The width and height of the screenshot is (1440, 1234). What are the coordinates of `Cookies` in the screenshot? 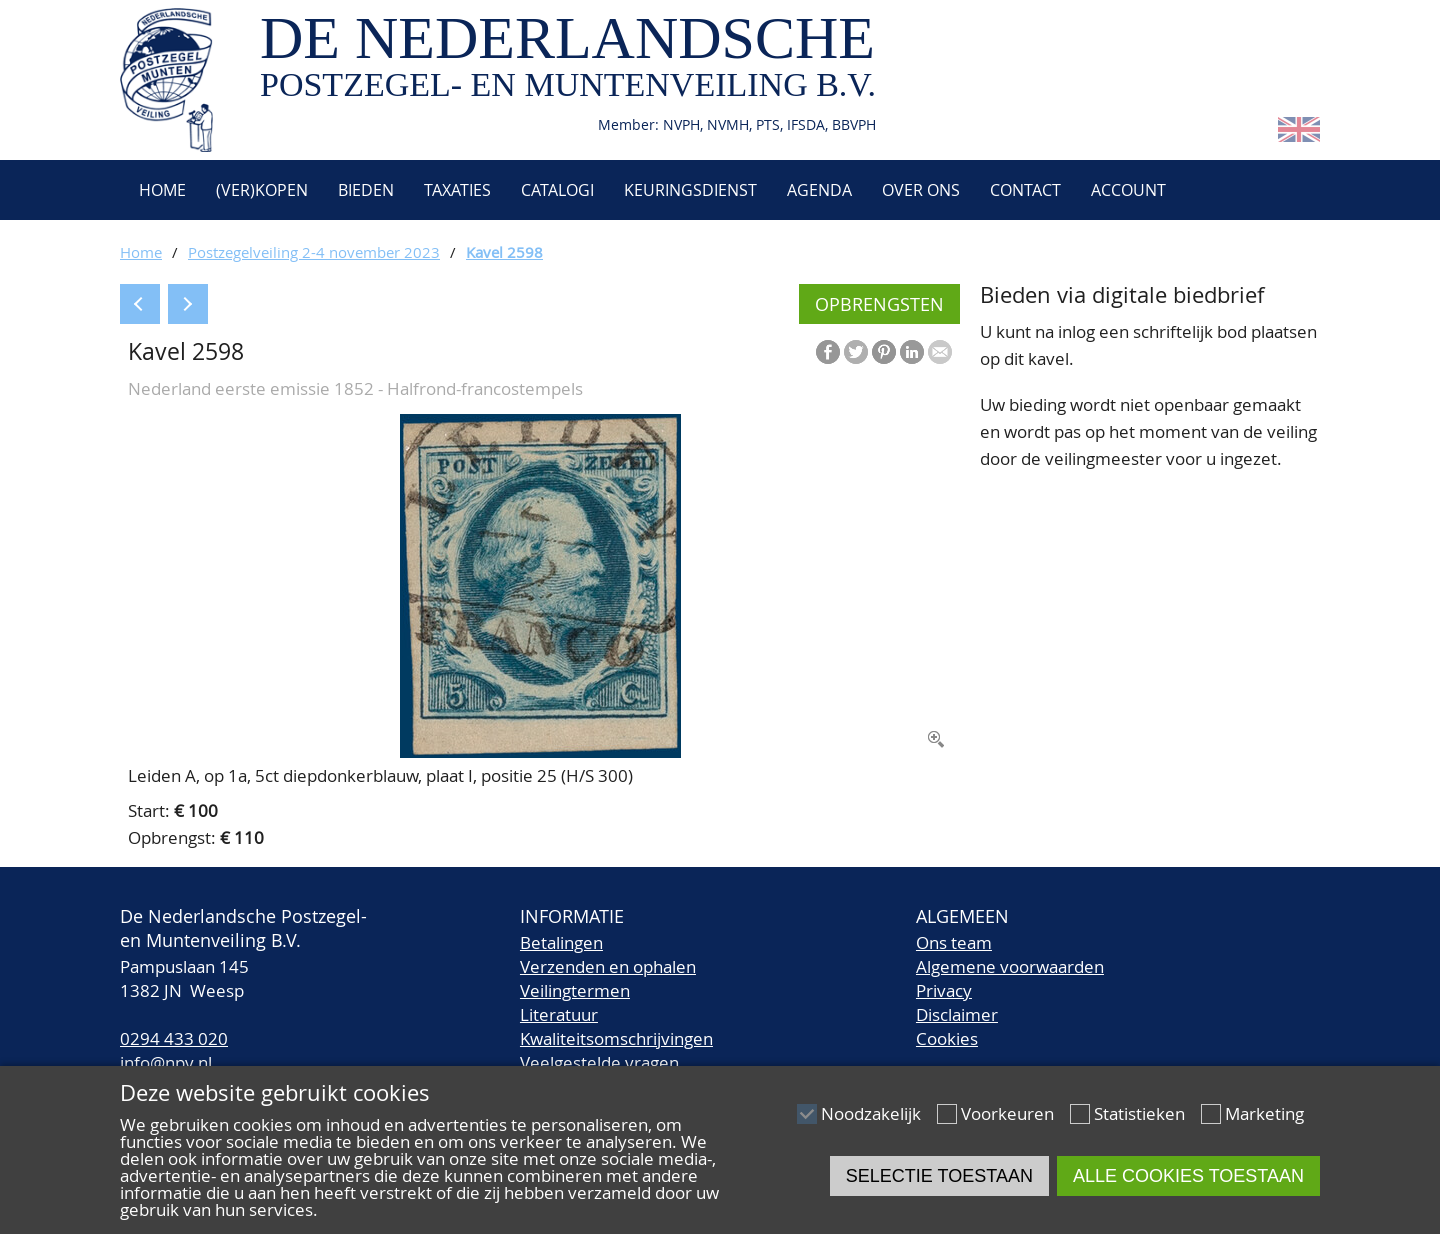 It's located at (947, 1038).